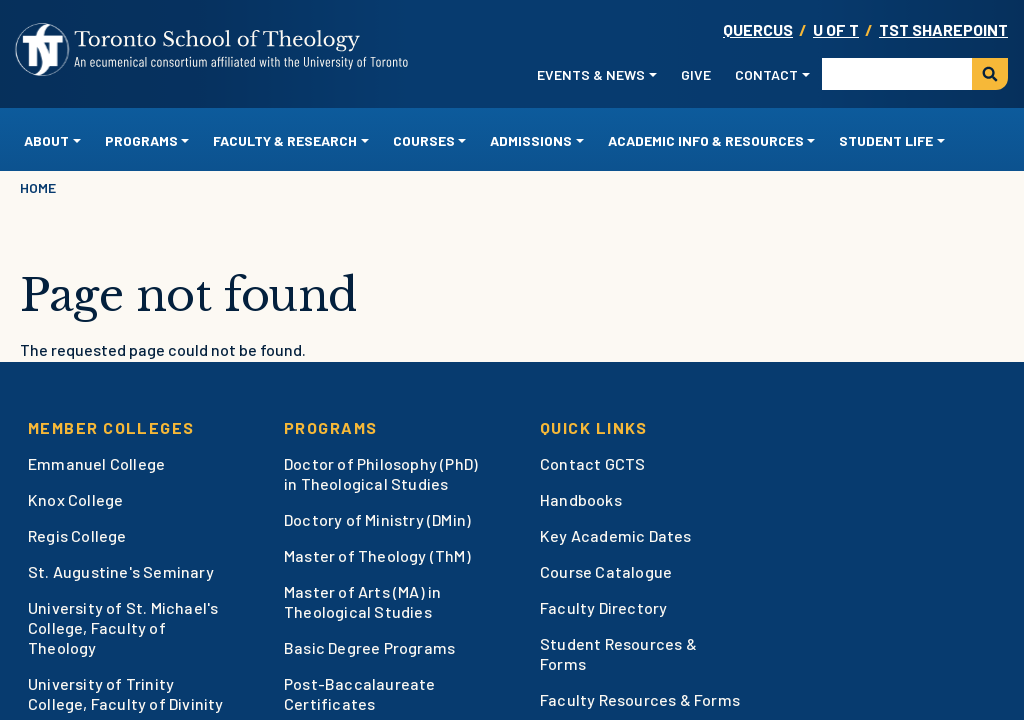 This screenshot has width=1024, height=720. Describe the element at coordinates (618, 653) in the screenshot. I see `Student Resources & Forms` at that location.